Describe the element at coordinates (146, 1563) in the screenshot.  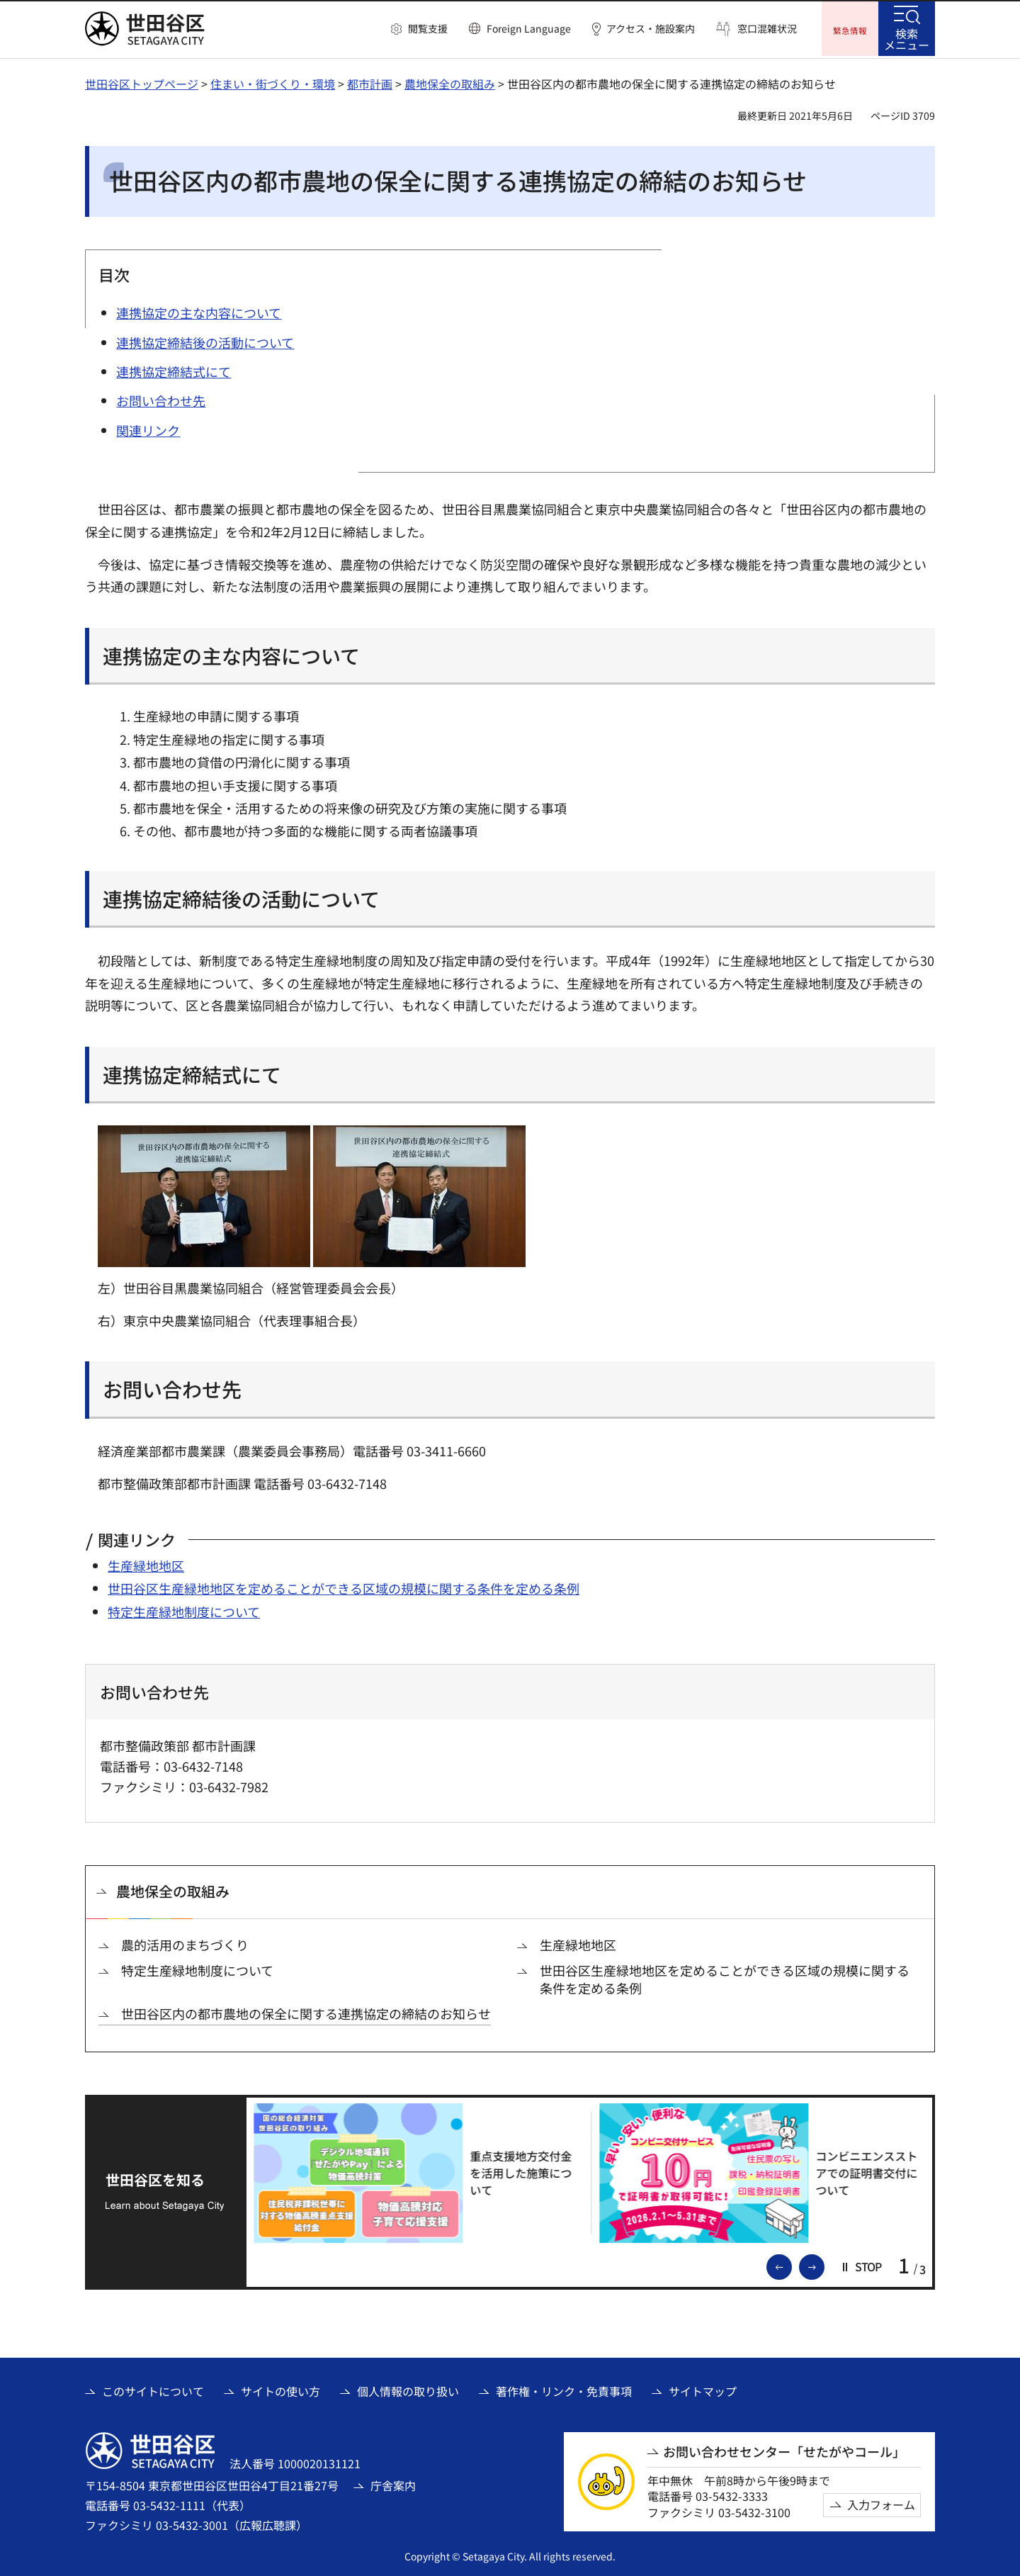
I see `生産緑地地区` at that location.